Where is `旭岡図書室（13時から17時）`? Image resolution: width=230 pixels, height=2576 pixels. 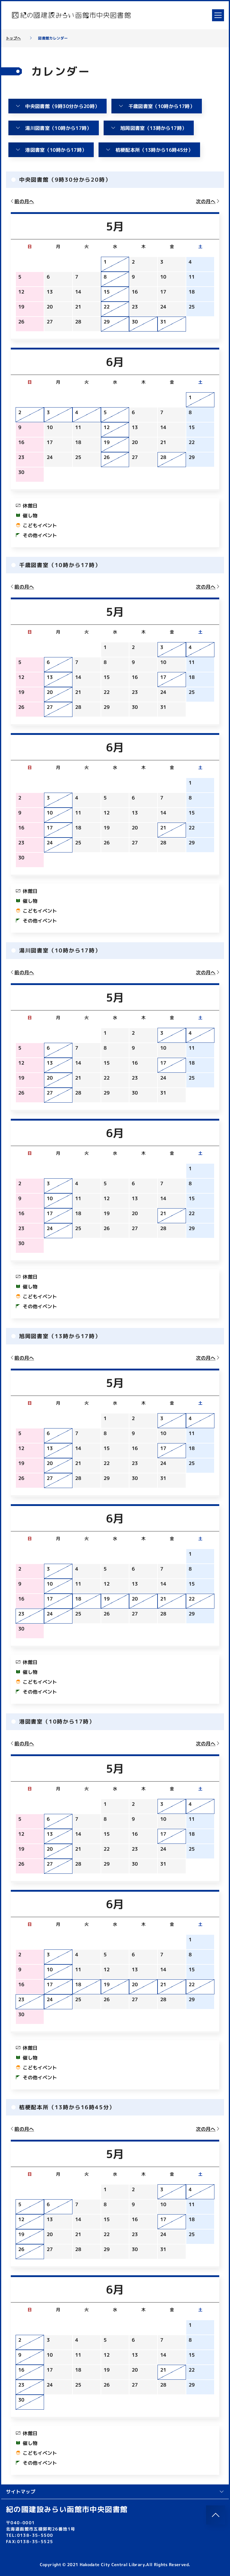
旭岡図書室（13時から17時） is located at coordinates (149, 128).